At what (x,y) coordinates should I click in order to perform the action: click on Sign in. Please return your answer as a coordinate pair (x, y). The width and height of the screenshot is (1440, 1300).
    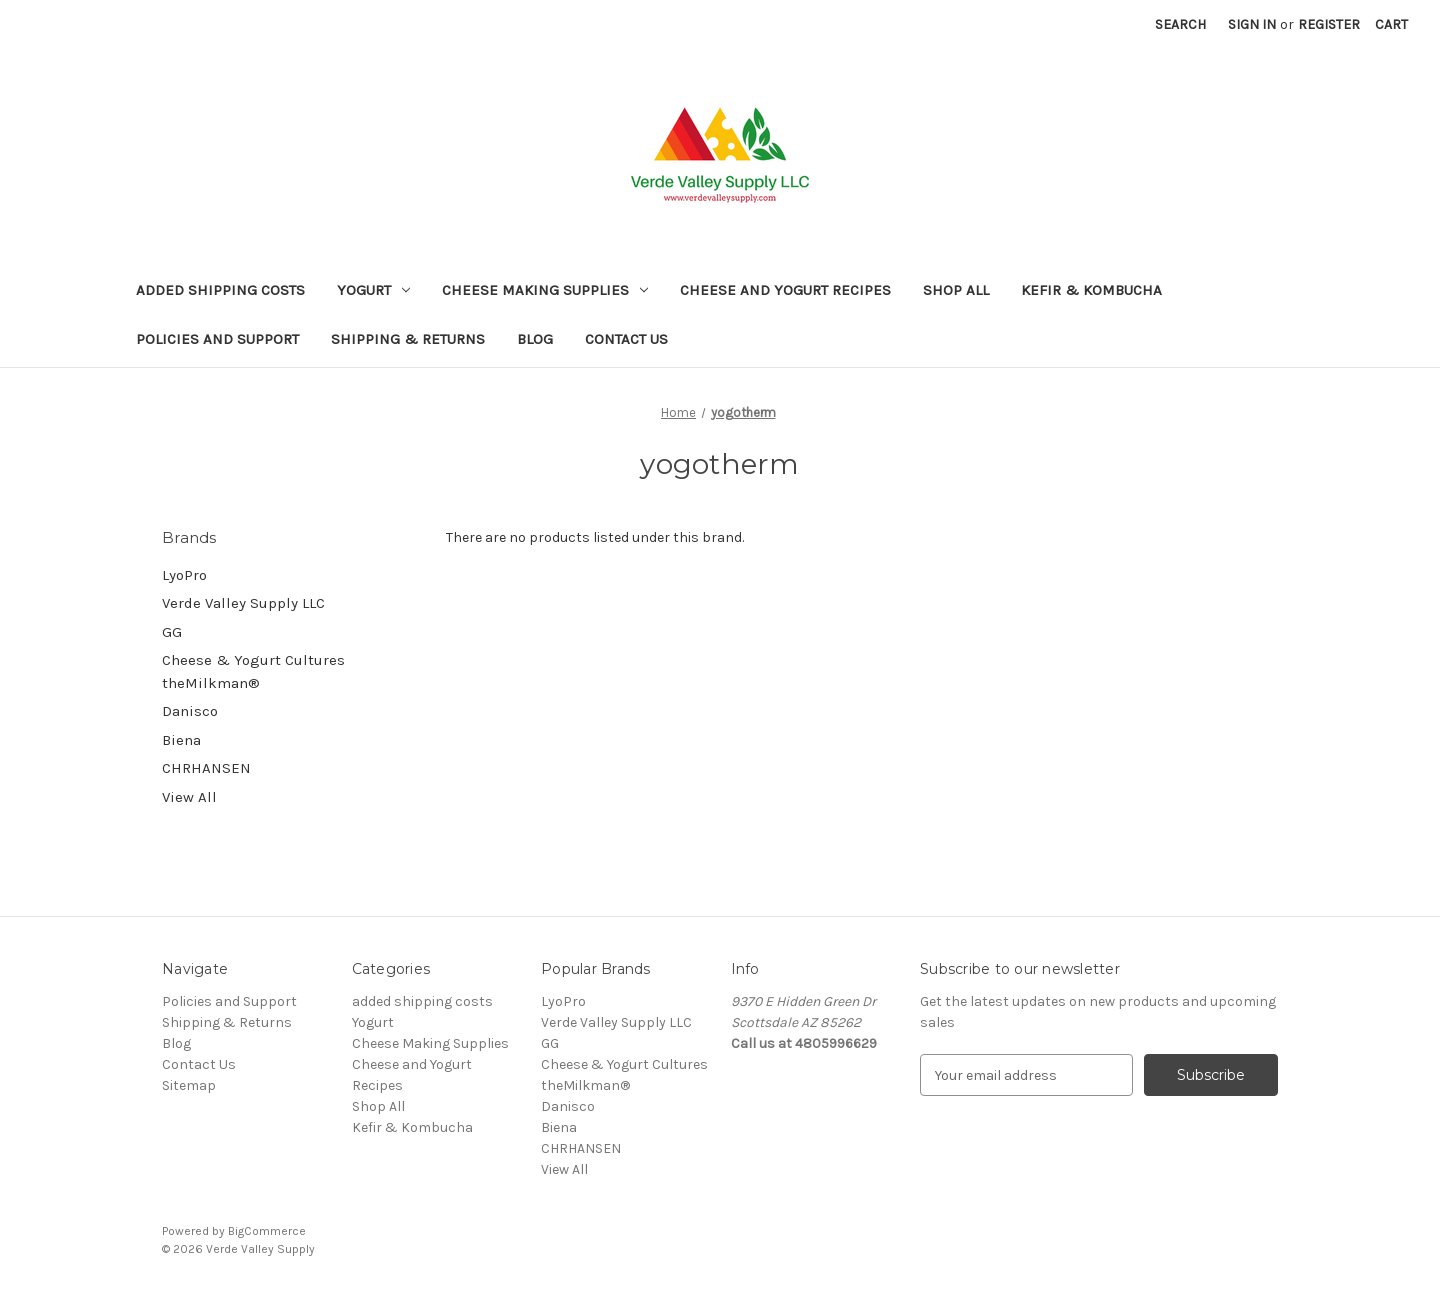
    Looking at the image, I should click on (1252, 24).